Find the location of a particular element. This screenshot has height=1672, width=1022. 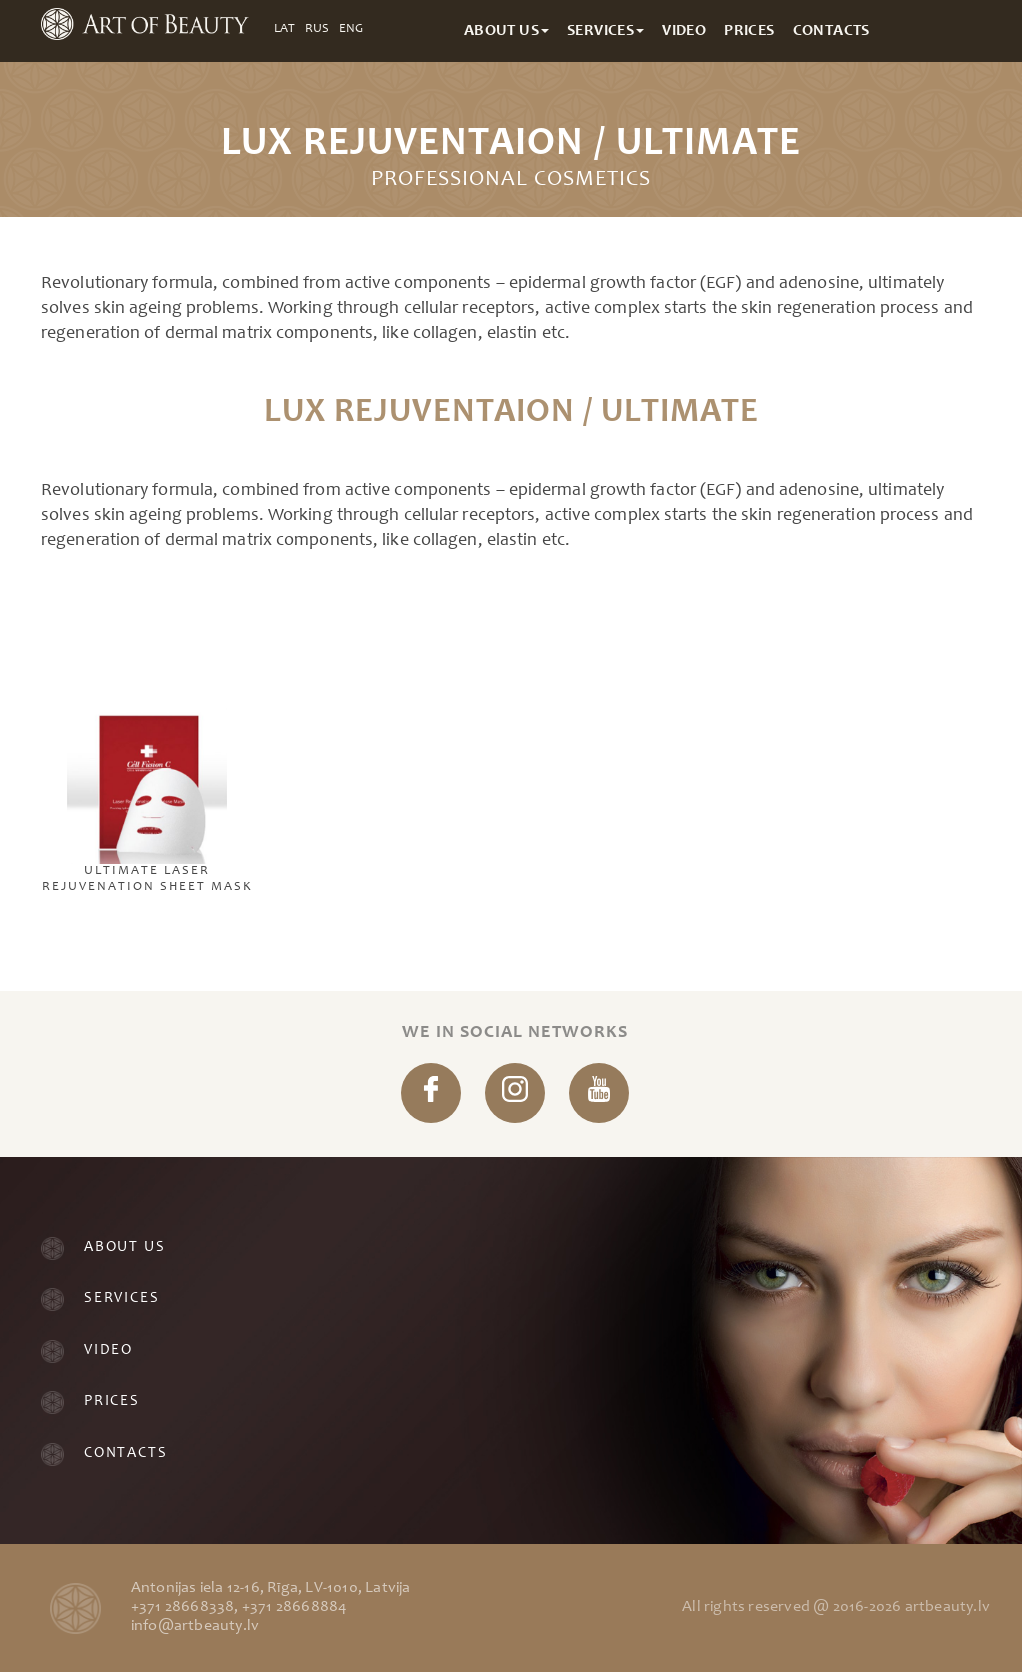

Video is located at coordinates (108, 1350).